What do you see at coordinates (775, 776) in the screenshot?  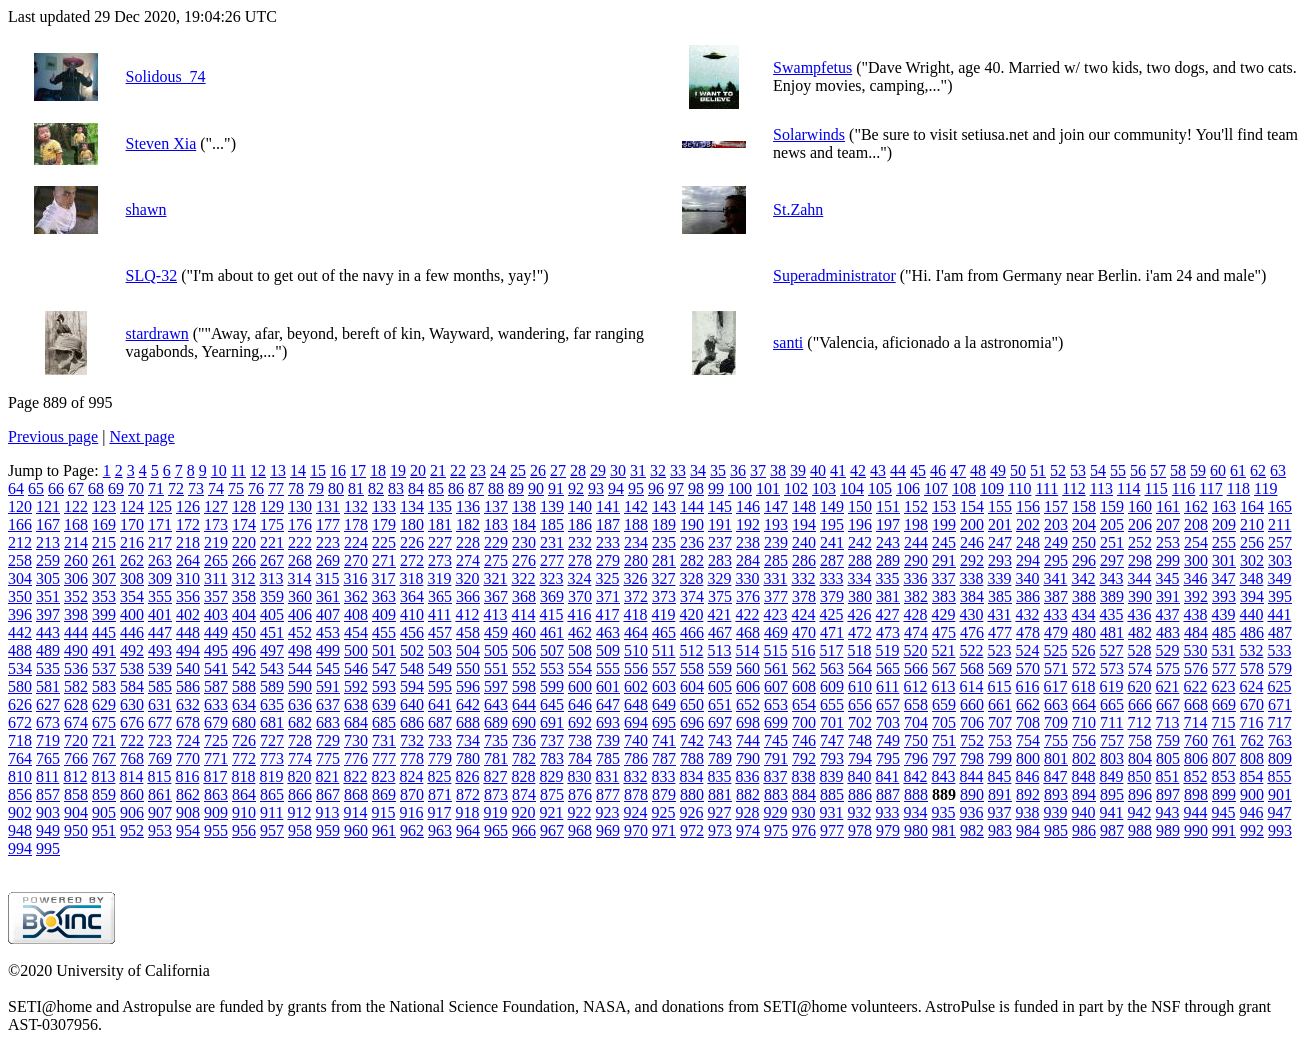 I see `837` at bounding box center [775, 776].